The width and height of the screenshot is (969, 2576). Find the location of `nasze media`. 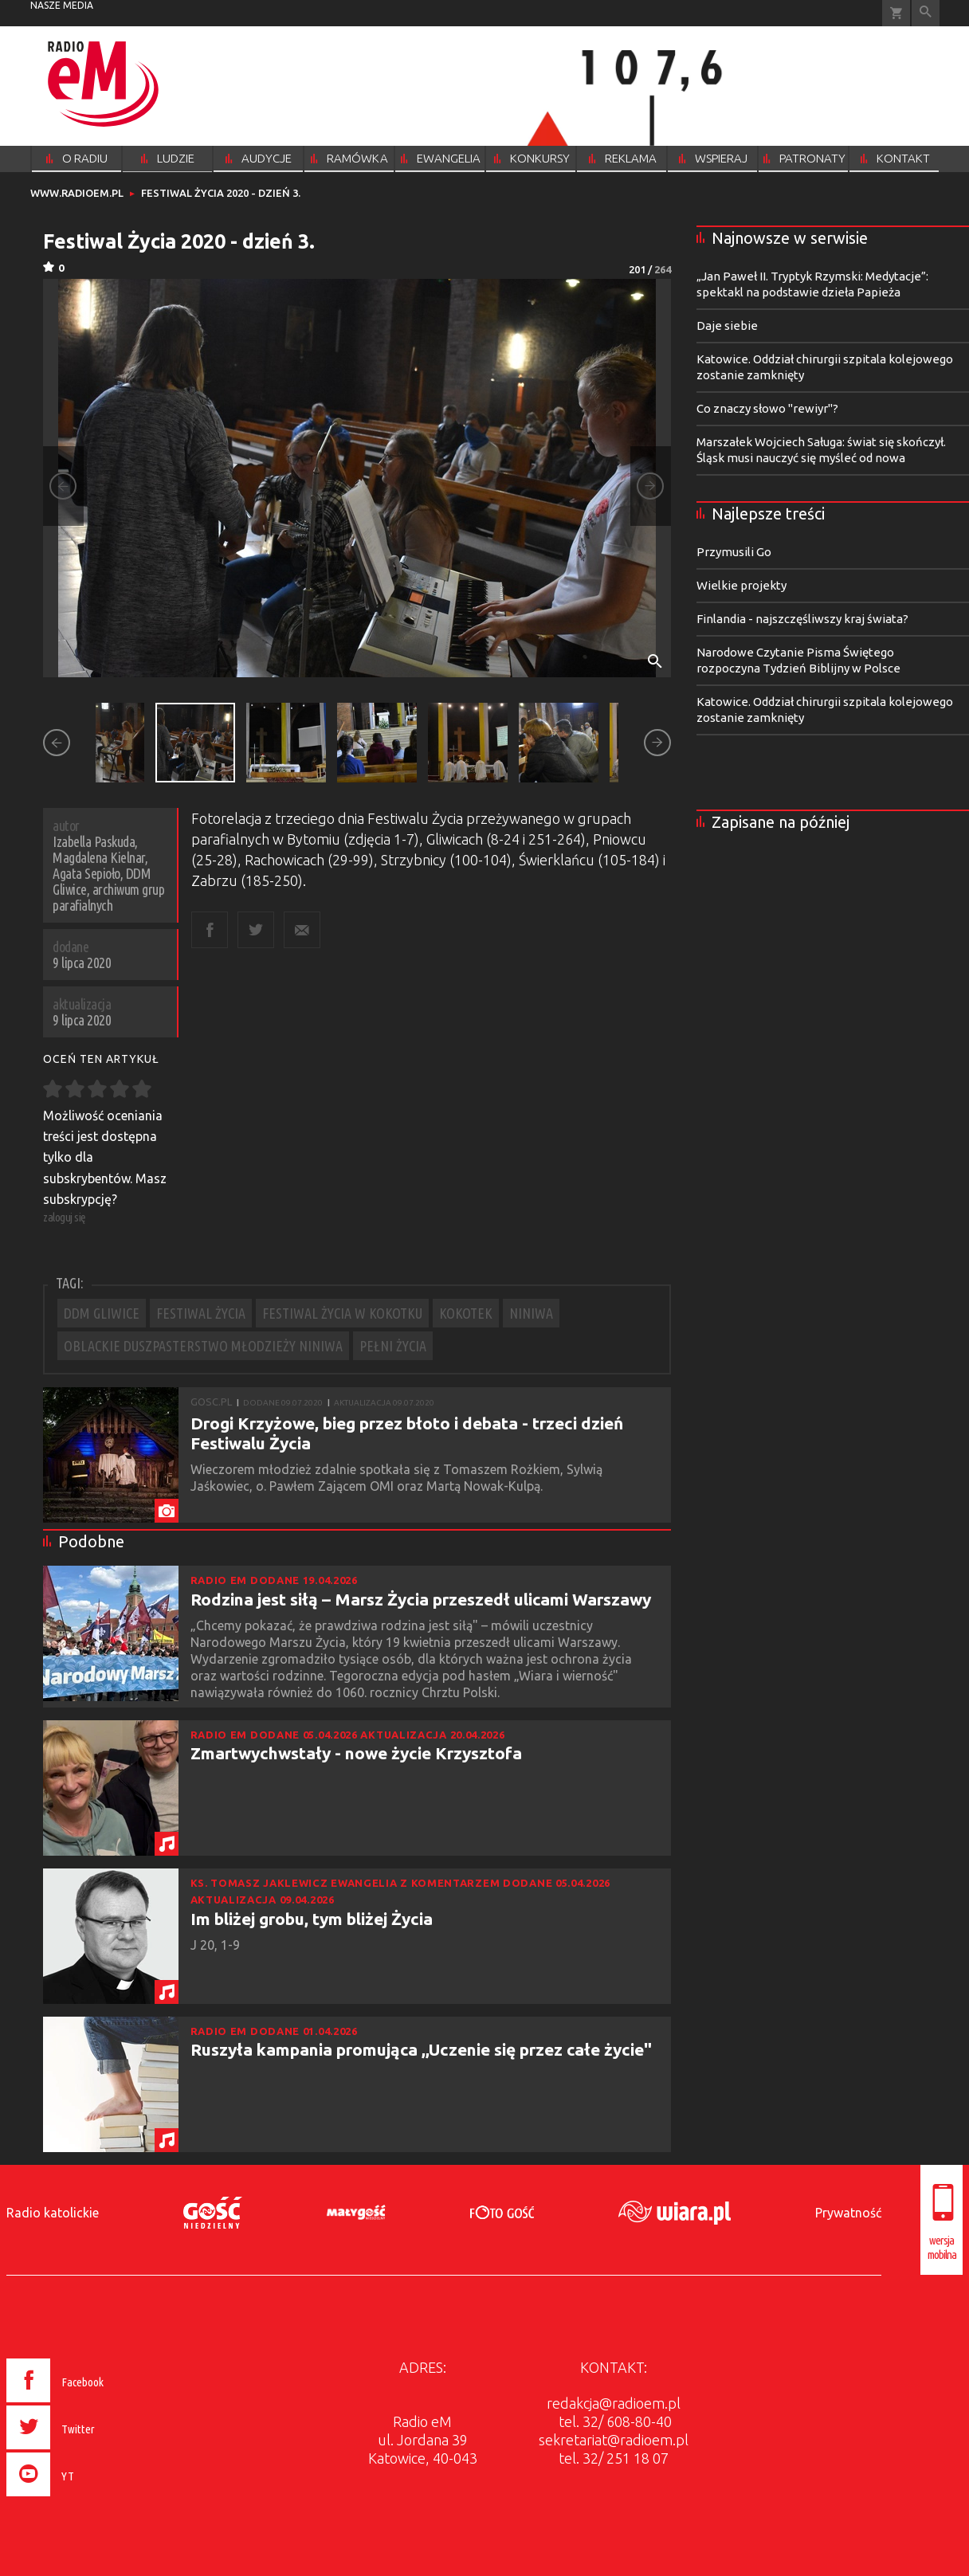

nasze media is located at coordinates (61, 5).